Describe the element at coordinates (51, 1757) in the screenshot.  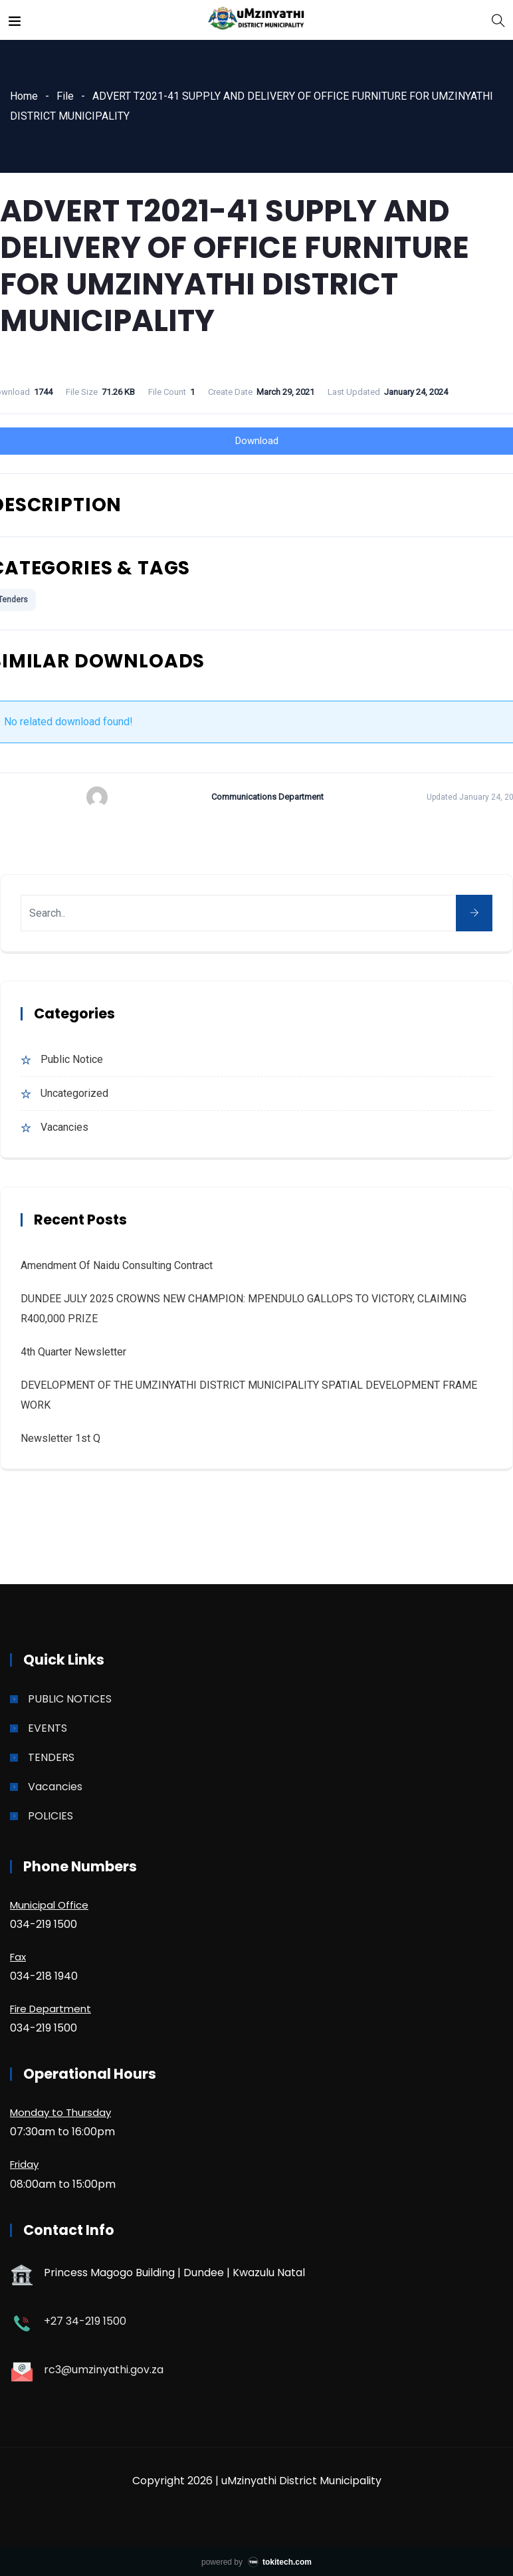
I see `TENDERS` at that location.